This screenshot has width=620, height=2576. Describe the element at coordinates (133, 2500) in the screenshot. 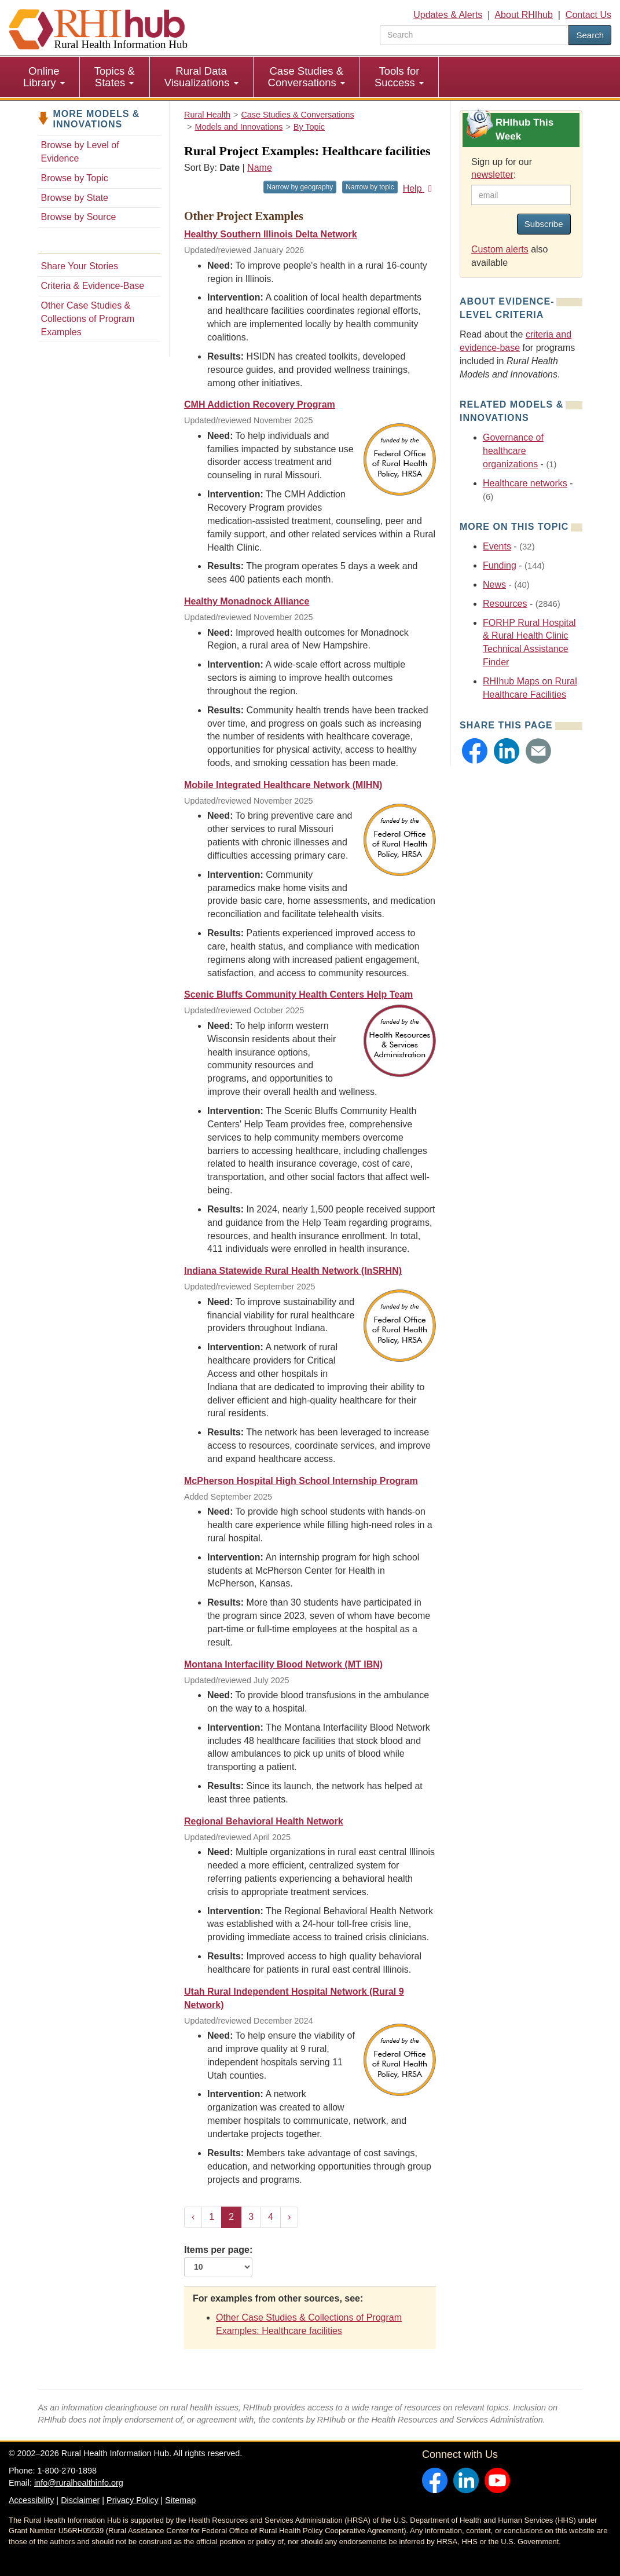

I see `Privacy Policy` at that location.